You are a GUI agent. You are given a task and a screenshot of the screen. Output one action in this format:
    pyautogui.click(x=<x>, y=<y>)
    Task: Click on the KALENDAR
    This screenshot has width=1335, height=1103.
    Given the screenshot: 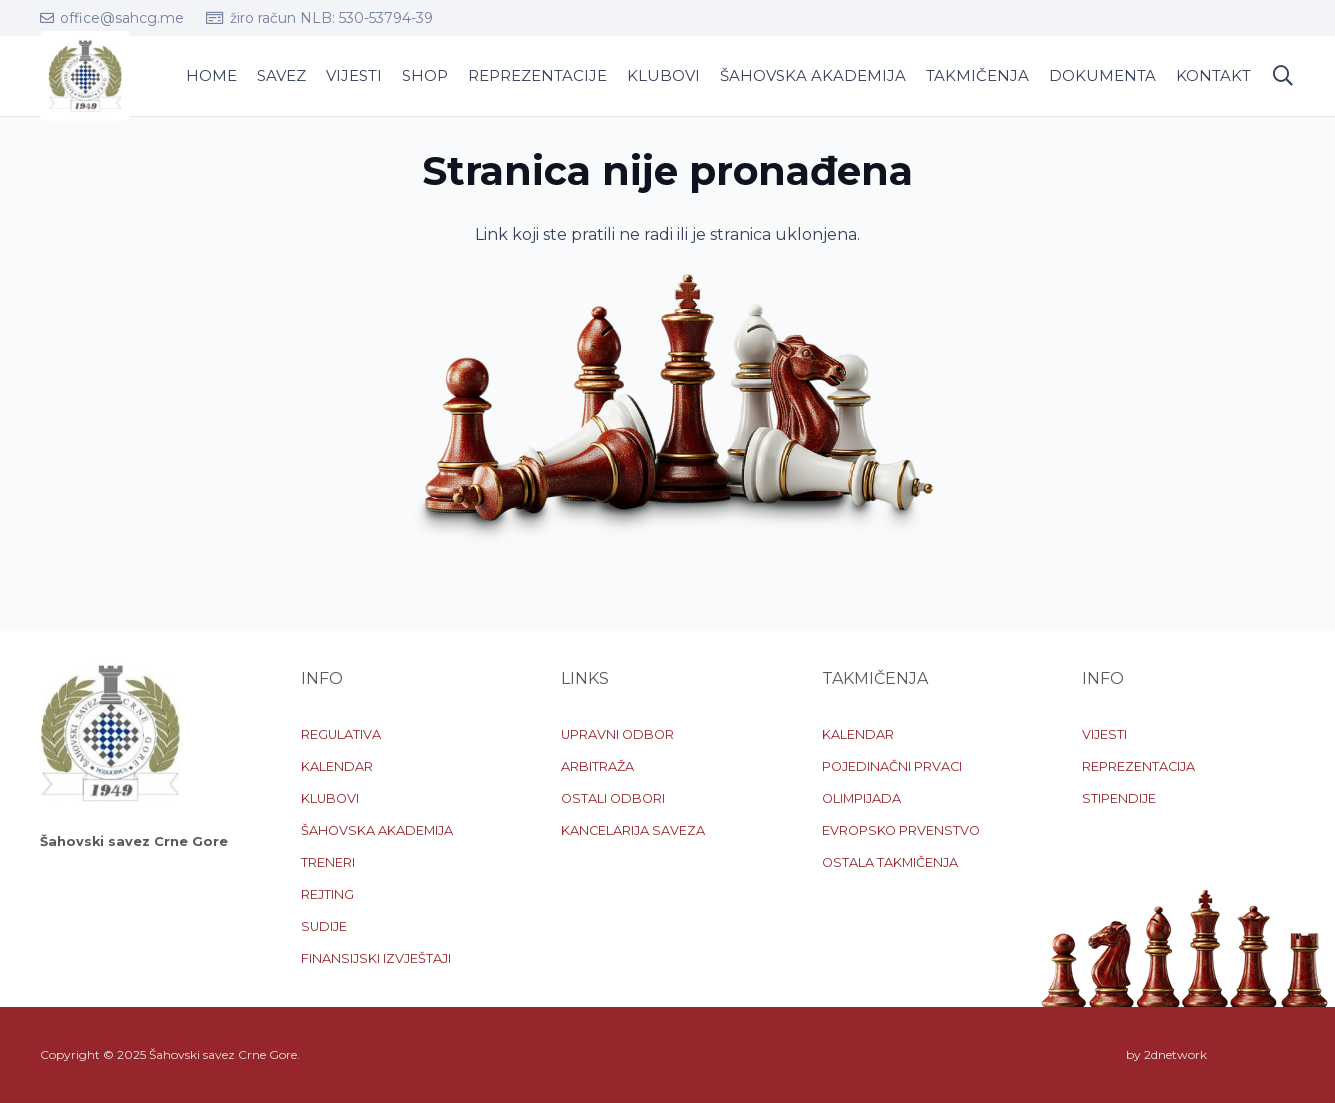 What is the action you would take?
    pyautogui.click(x=337, y=766)
    